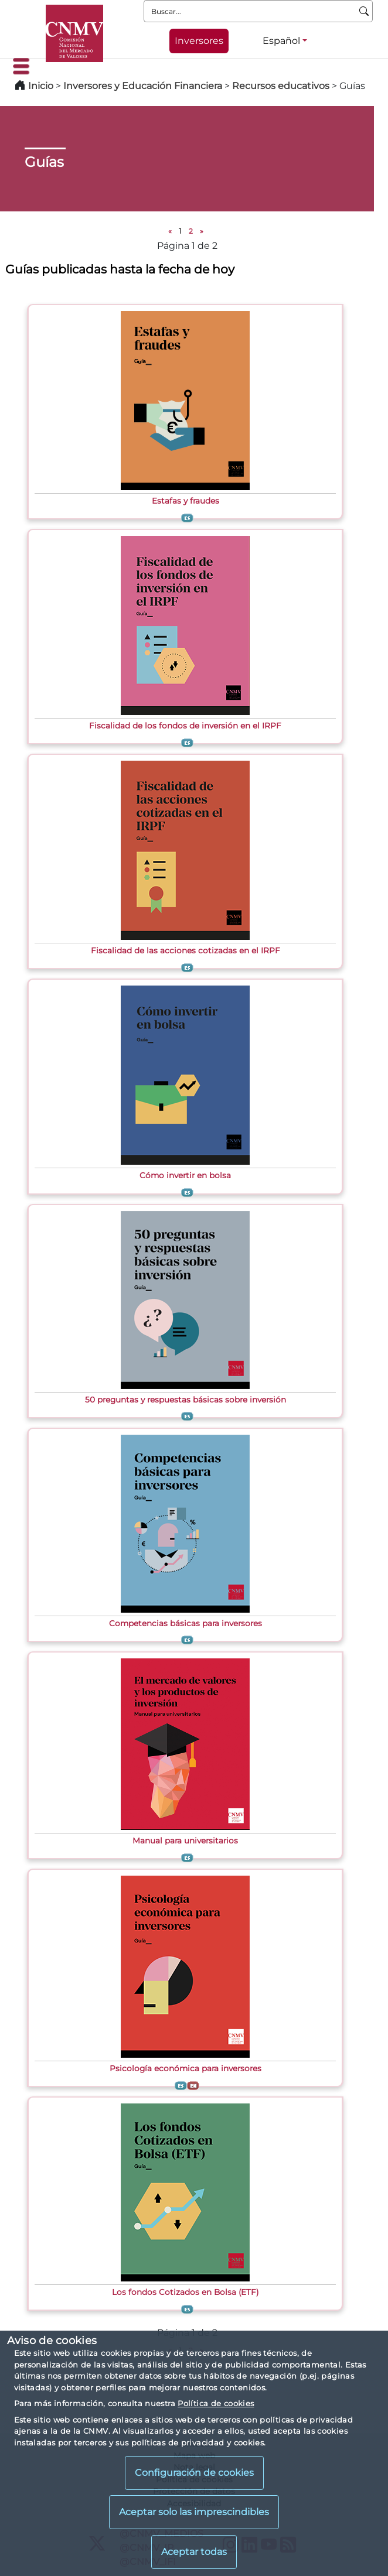 This screenshot has height=2576, width=388. Describe the element at coordinates (142, 85) in the screenshot. I see `Inversores y Educación Financiera` at that location.